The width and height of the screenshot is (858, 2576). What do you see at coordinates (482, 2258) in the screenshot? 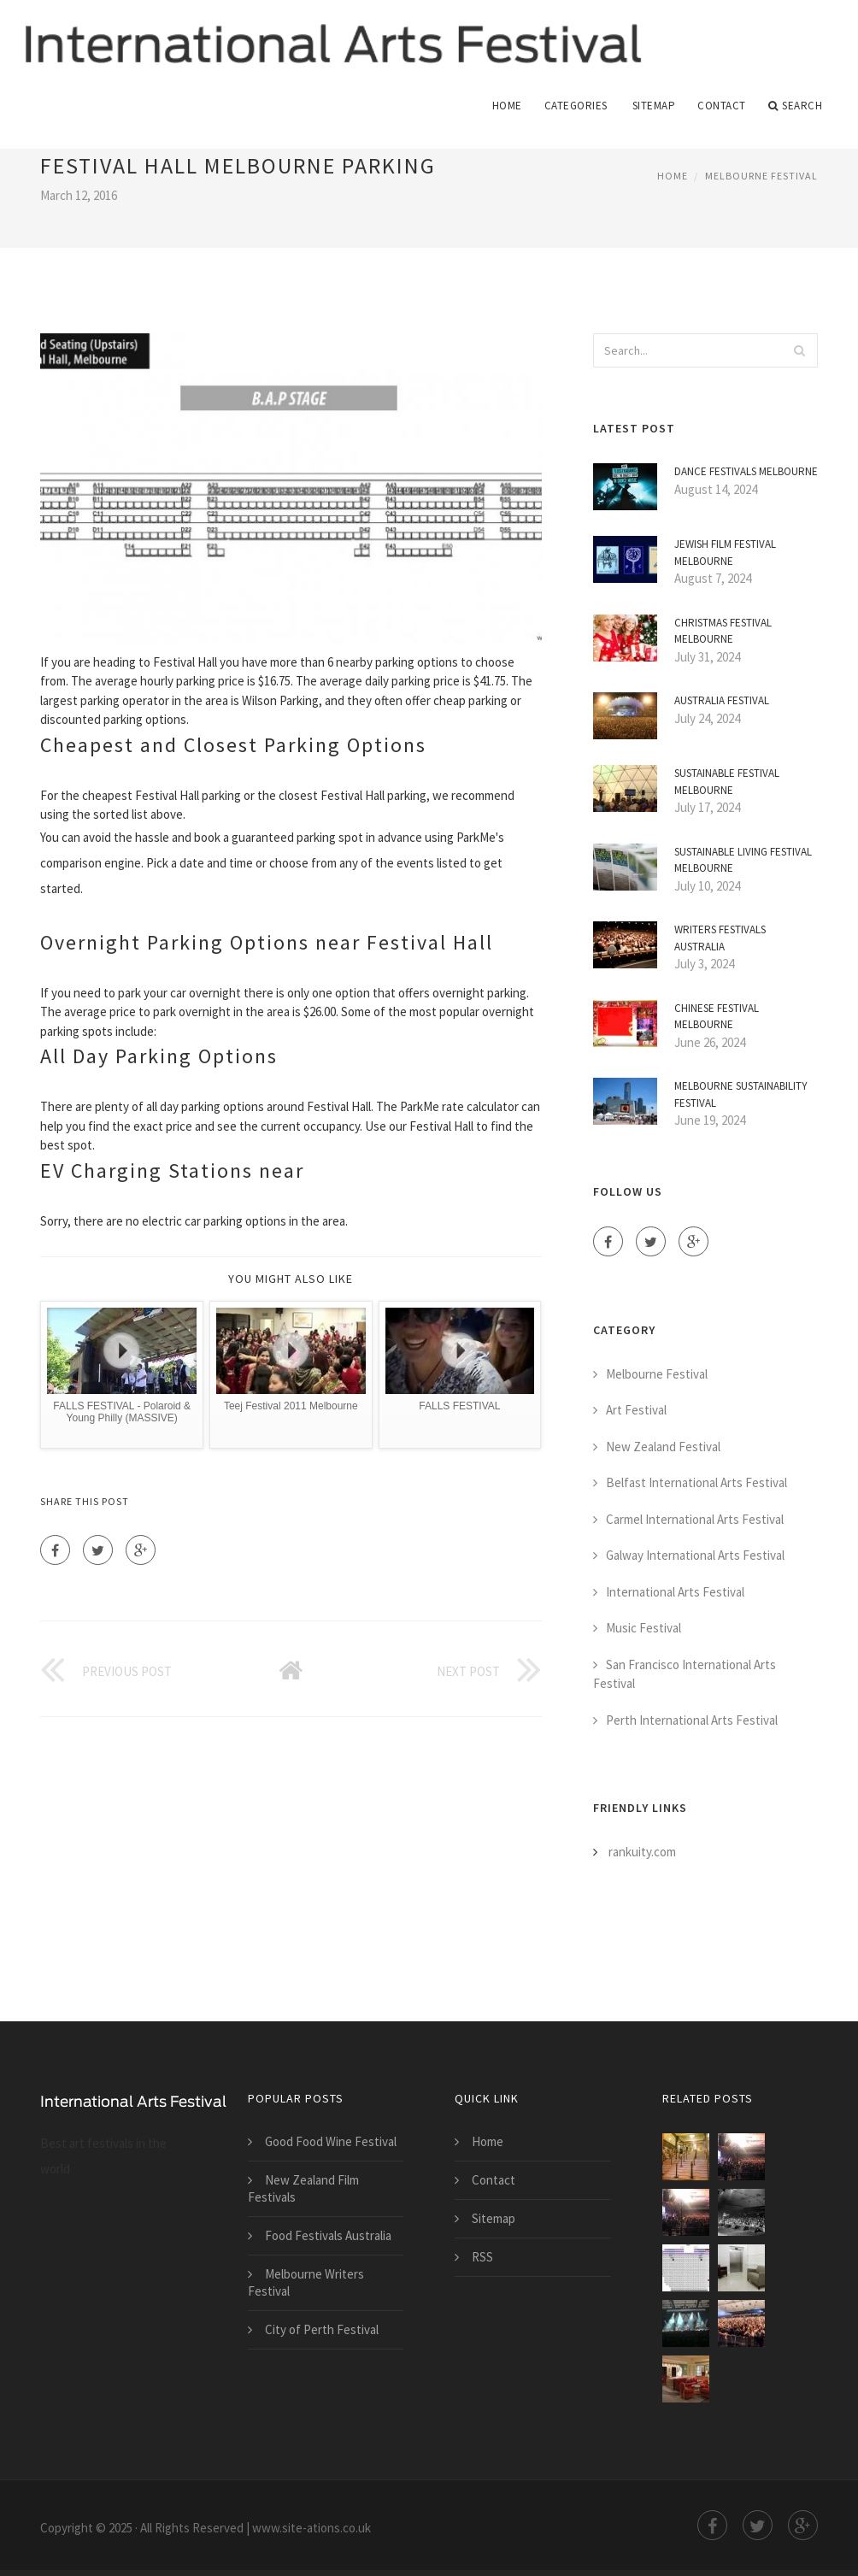
I see `RSS` at bounding box center [482, 2258].